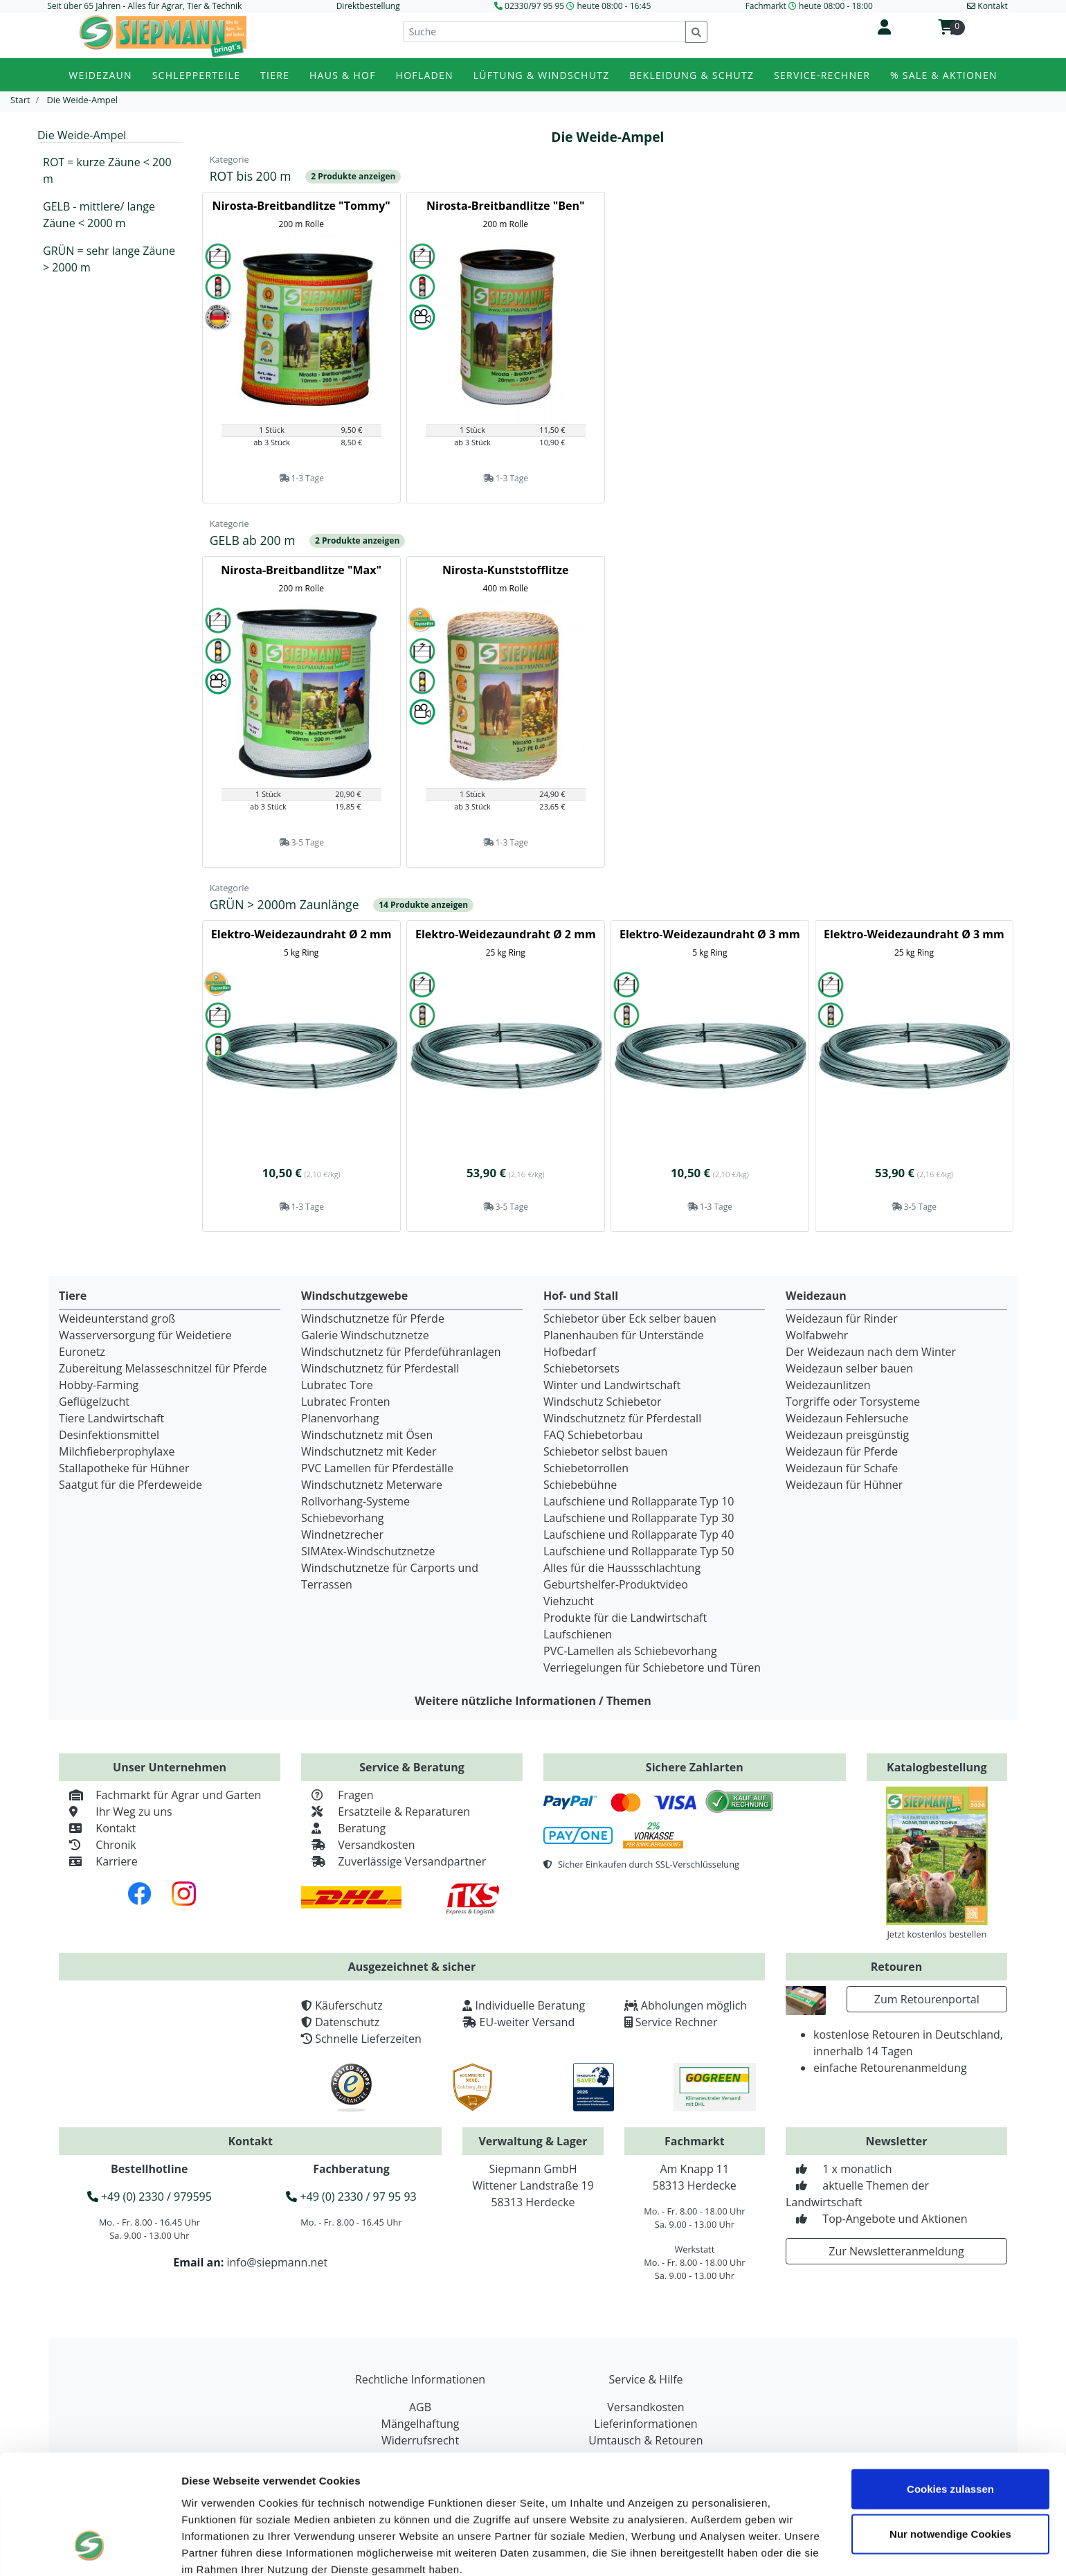 The width and height of the screenshot is (1066, 2576). I want to click on Winter und Landwirtschaft, so click(611, 1385).